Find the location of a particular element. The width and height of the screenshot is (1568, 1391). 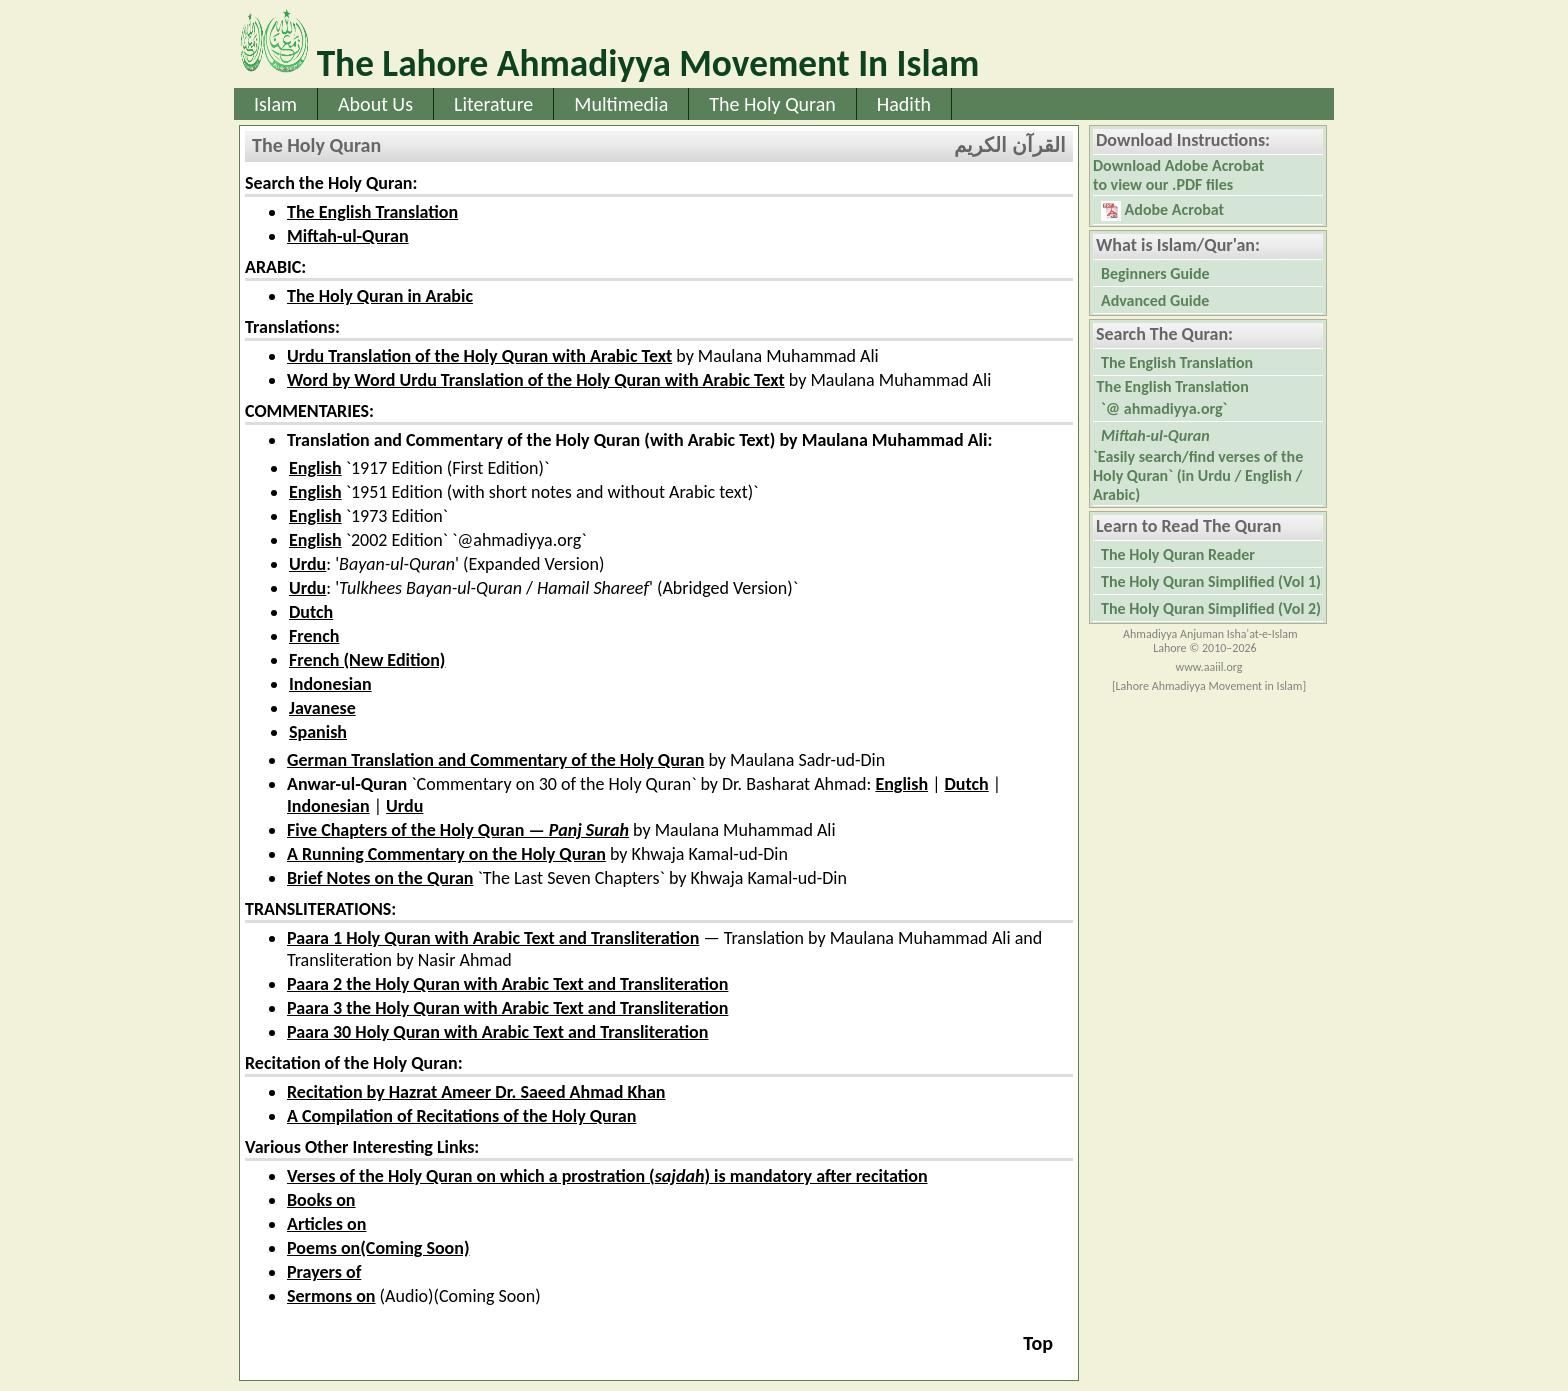

Urdu is located at coordinates (307, 564).